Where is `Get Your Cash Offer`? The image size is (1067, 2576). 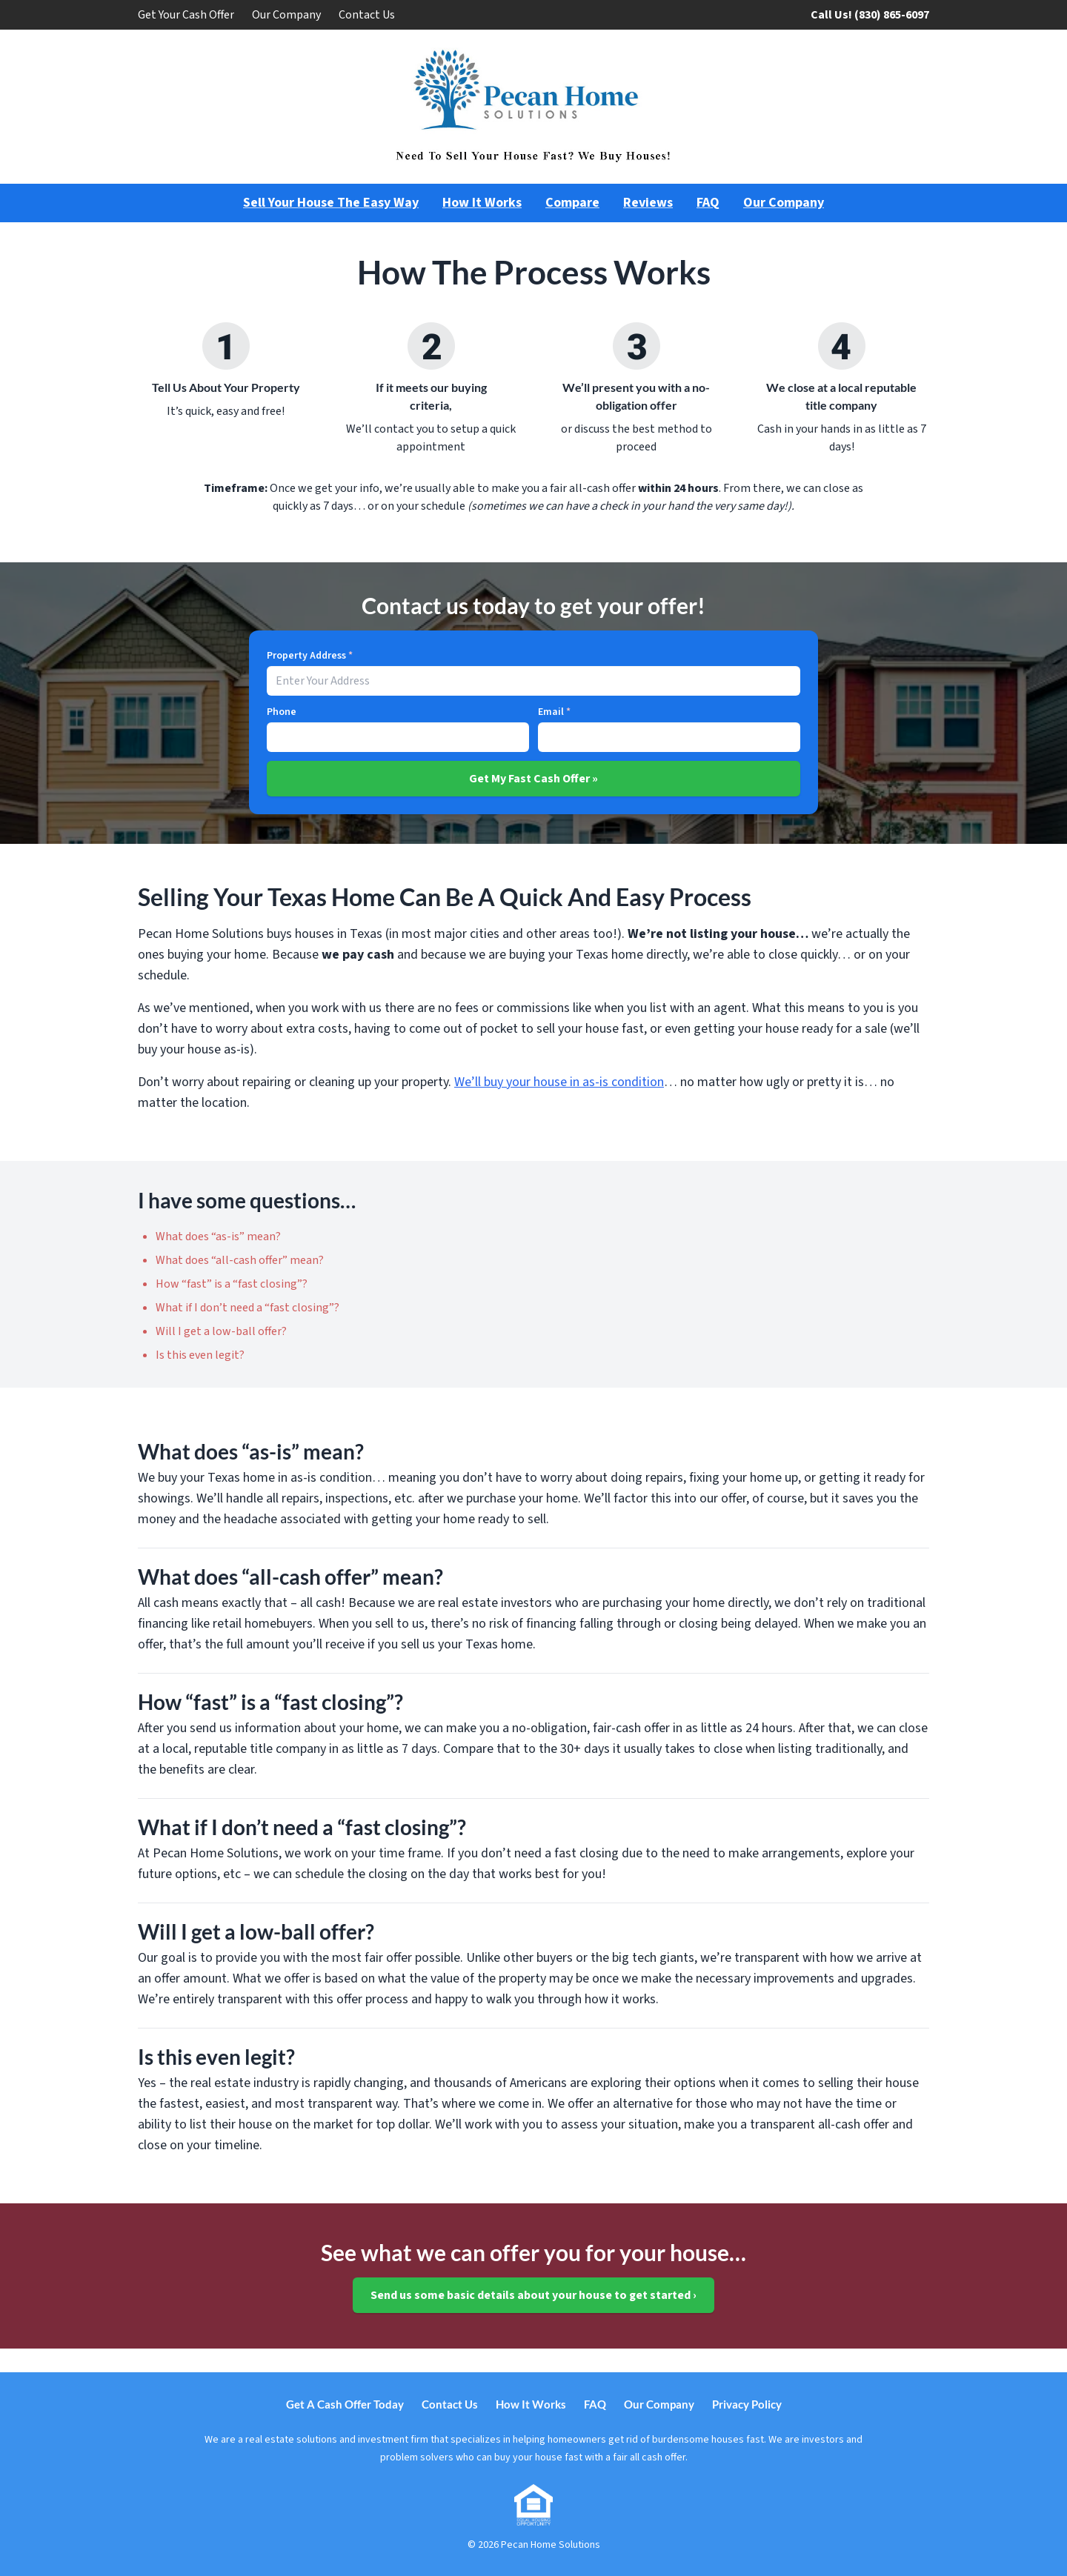
Get Your Cash Offer is located at coordinates (186, 15).